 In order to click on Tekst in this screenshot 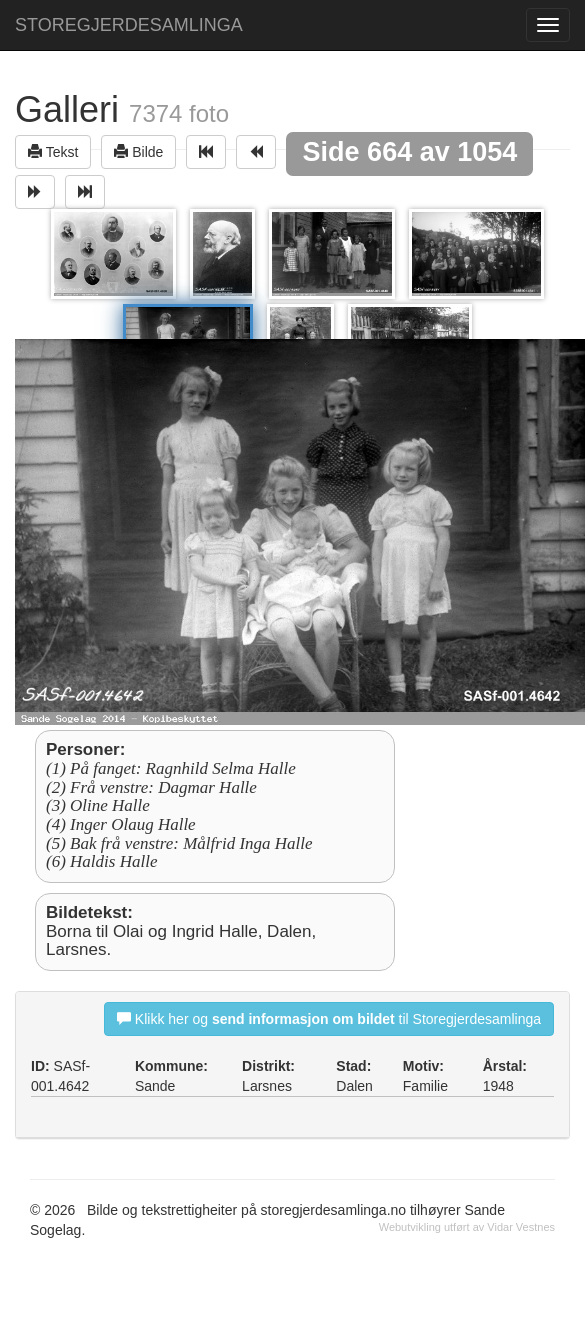, I will do `click(53, 151)`.